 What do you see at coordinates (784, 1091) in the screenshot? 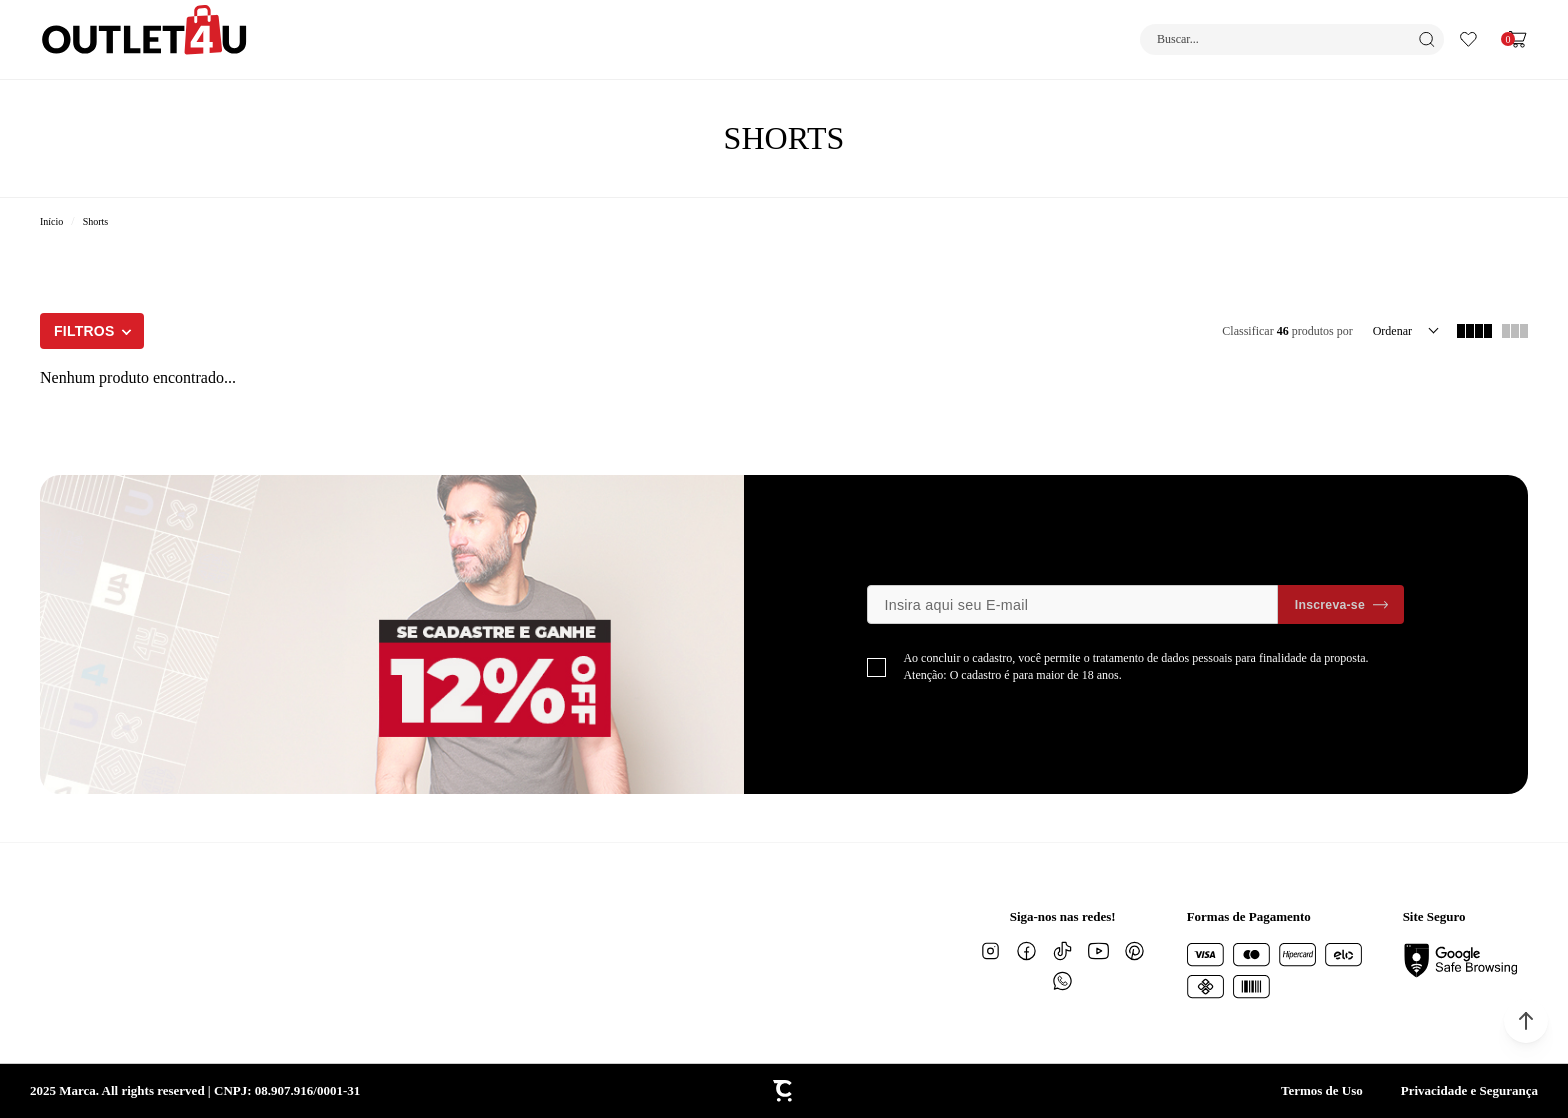
I see `[Site Convertr]` at bounding box center [784, 1091].